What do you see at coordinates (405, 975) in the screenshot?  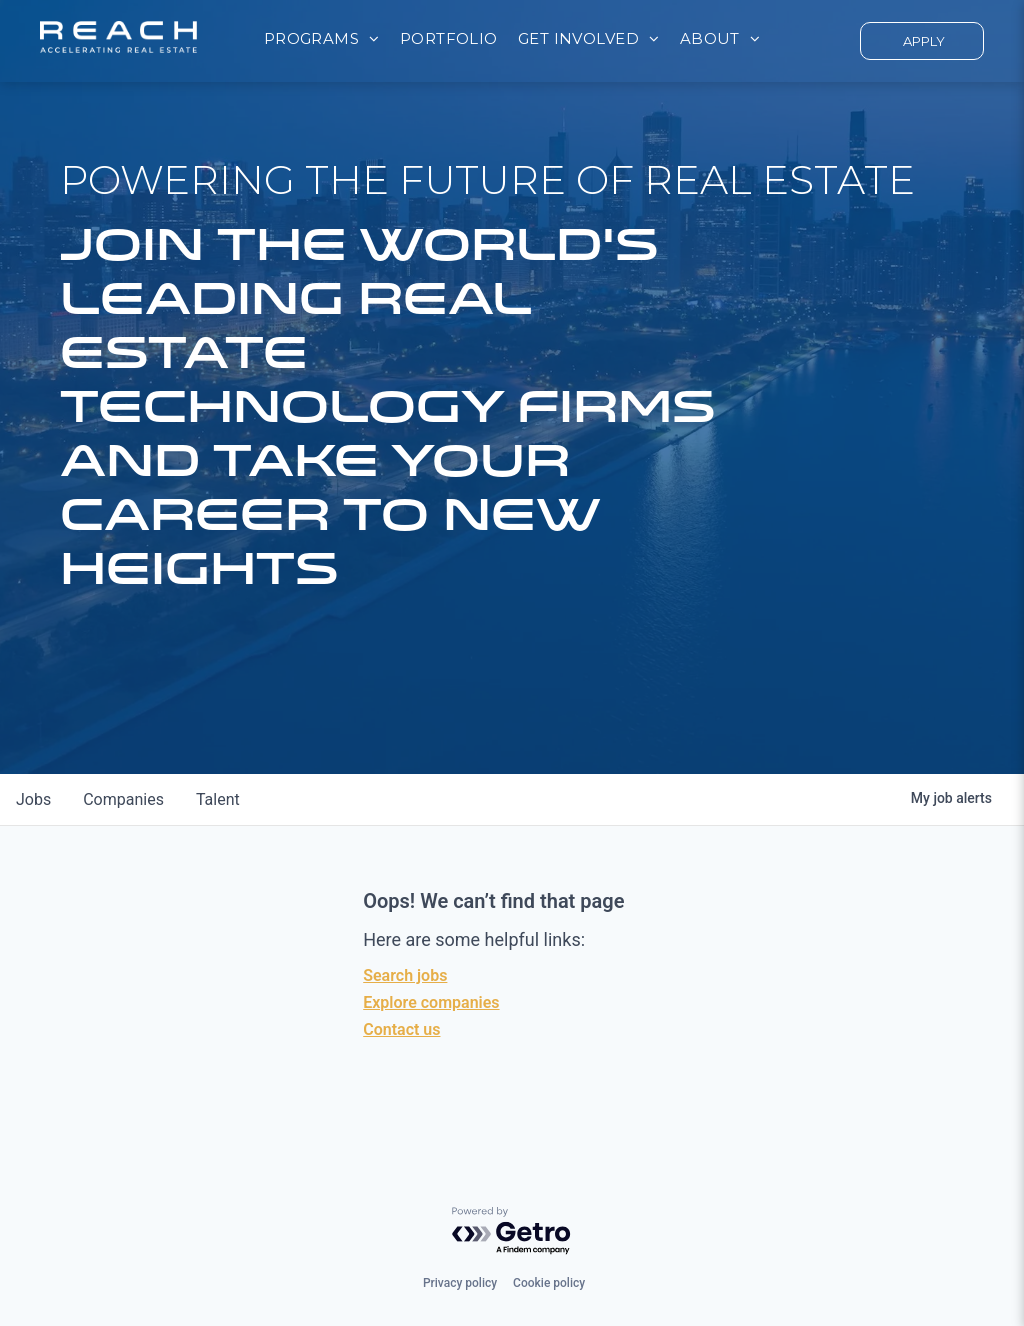 I see `Search jobs` at bounding box center [405, 975].